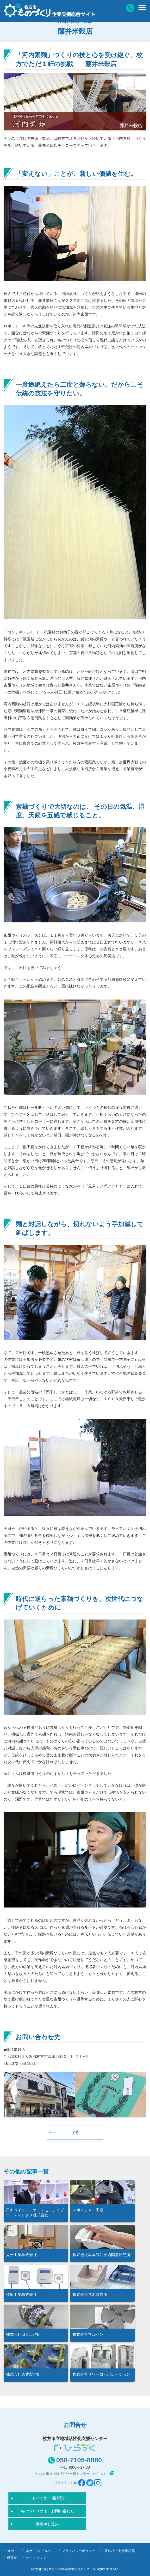 This screenshot has height=2576, width=150. What do you see at coordinates (120, 2551) in the screenshot?
I see `著作権・免責事項等` at bounding box center [120, 2551].